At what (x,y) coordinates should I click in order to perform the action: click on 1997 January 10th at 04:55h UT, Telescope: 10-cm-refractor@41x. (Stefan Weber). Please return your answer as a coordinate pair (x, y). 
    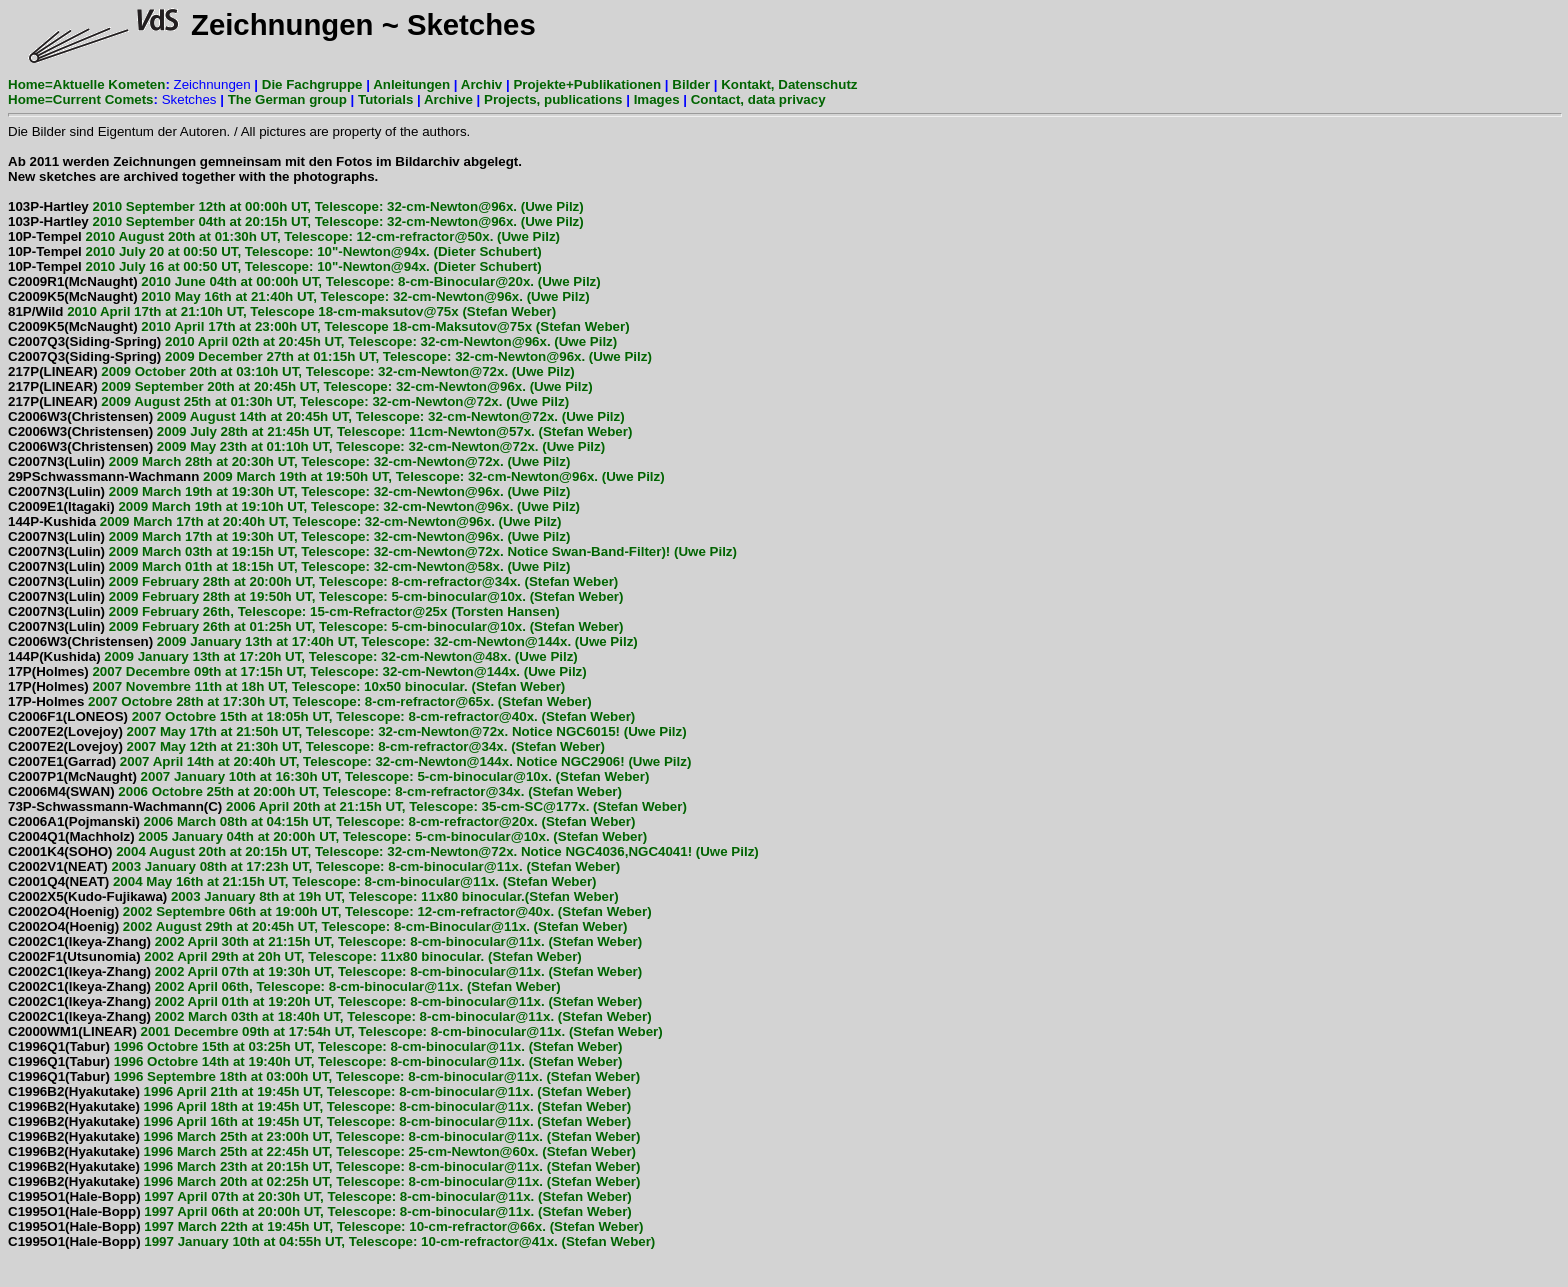
    Looking at the image, I should click on (331, 1241).